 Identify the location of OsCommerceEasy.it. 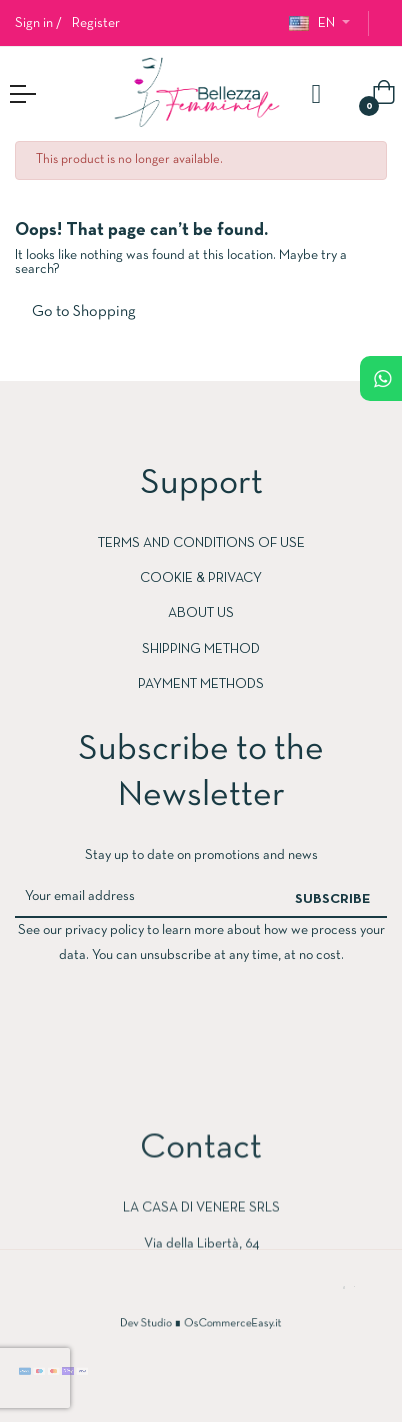
(224, 1324).